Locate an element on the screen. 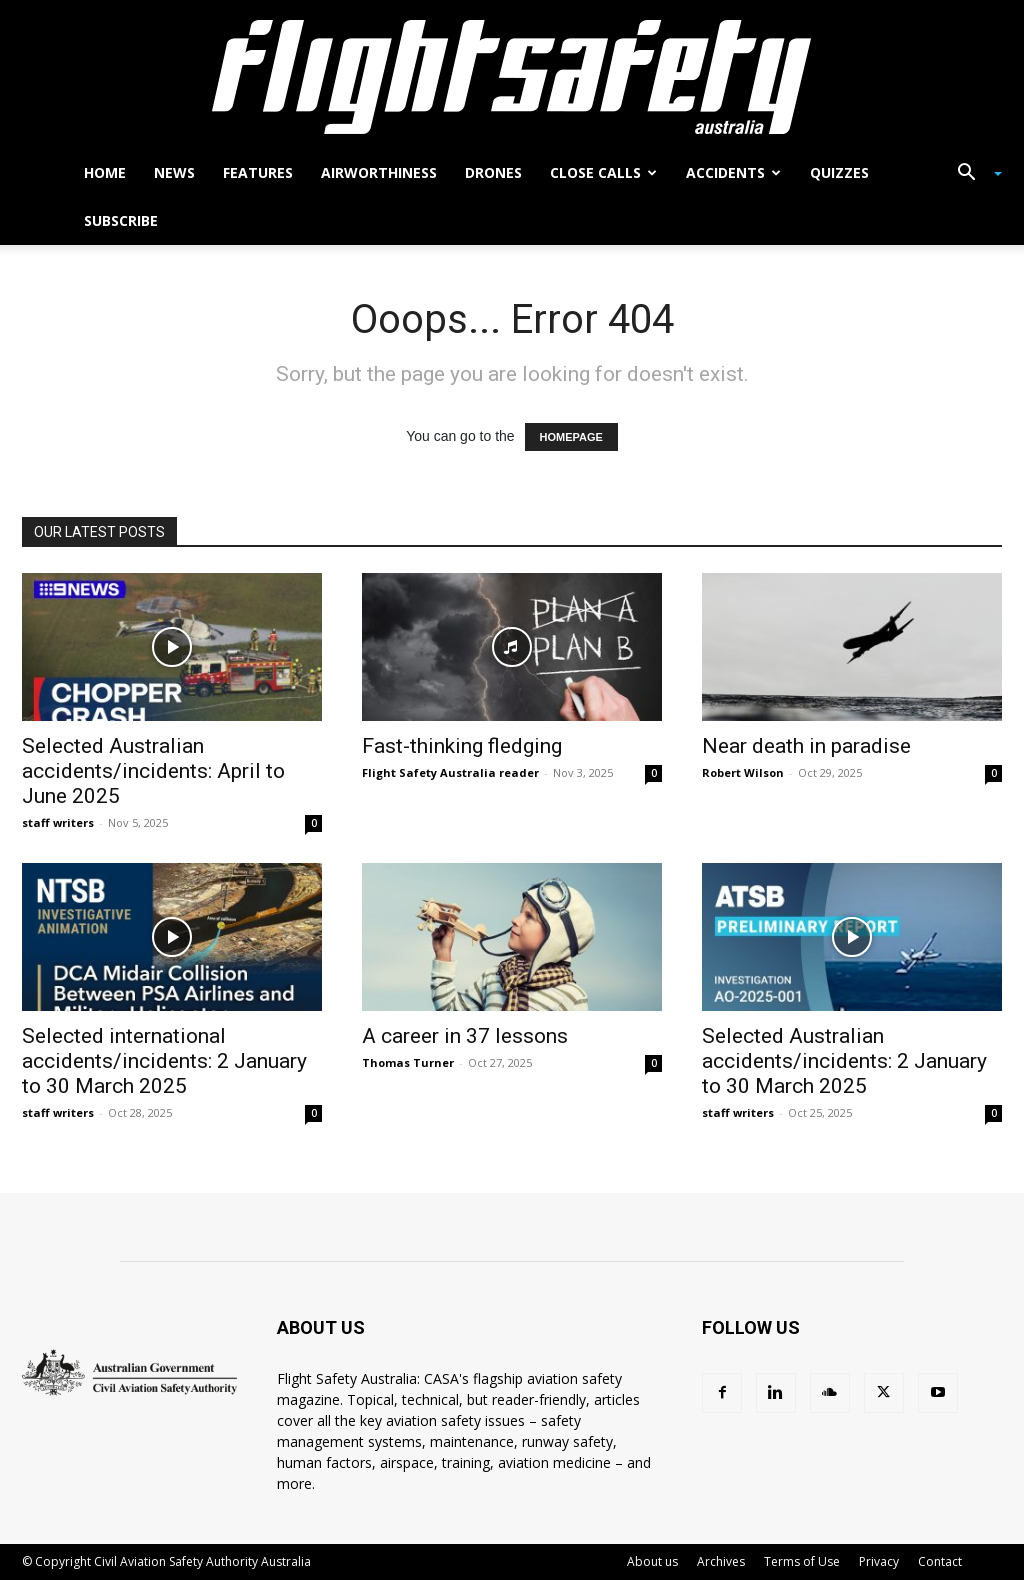 The image size is (1024, 1580). Subscribe is located at coordinates (121, 220).